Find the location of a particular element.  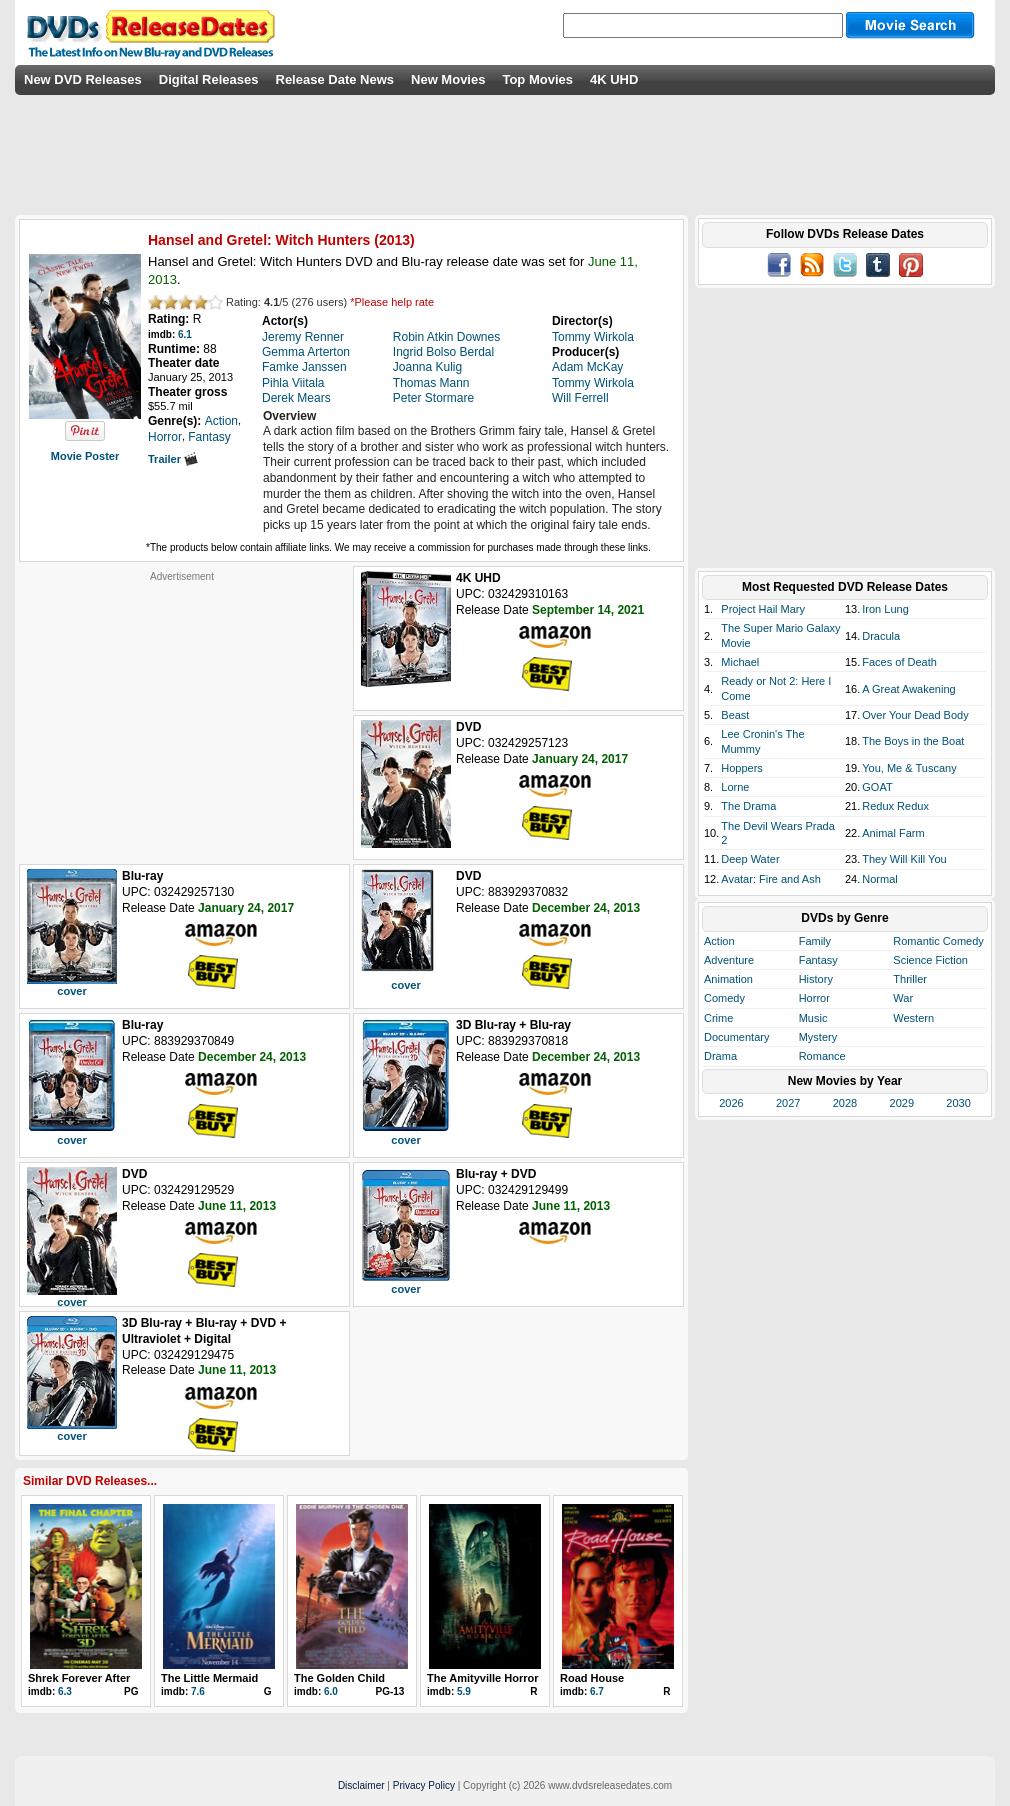

Project Hail Mary is located at coordinates (763, 609).